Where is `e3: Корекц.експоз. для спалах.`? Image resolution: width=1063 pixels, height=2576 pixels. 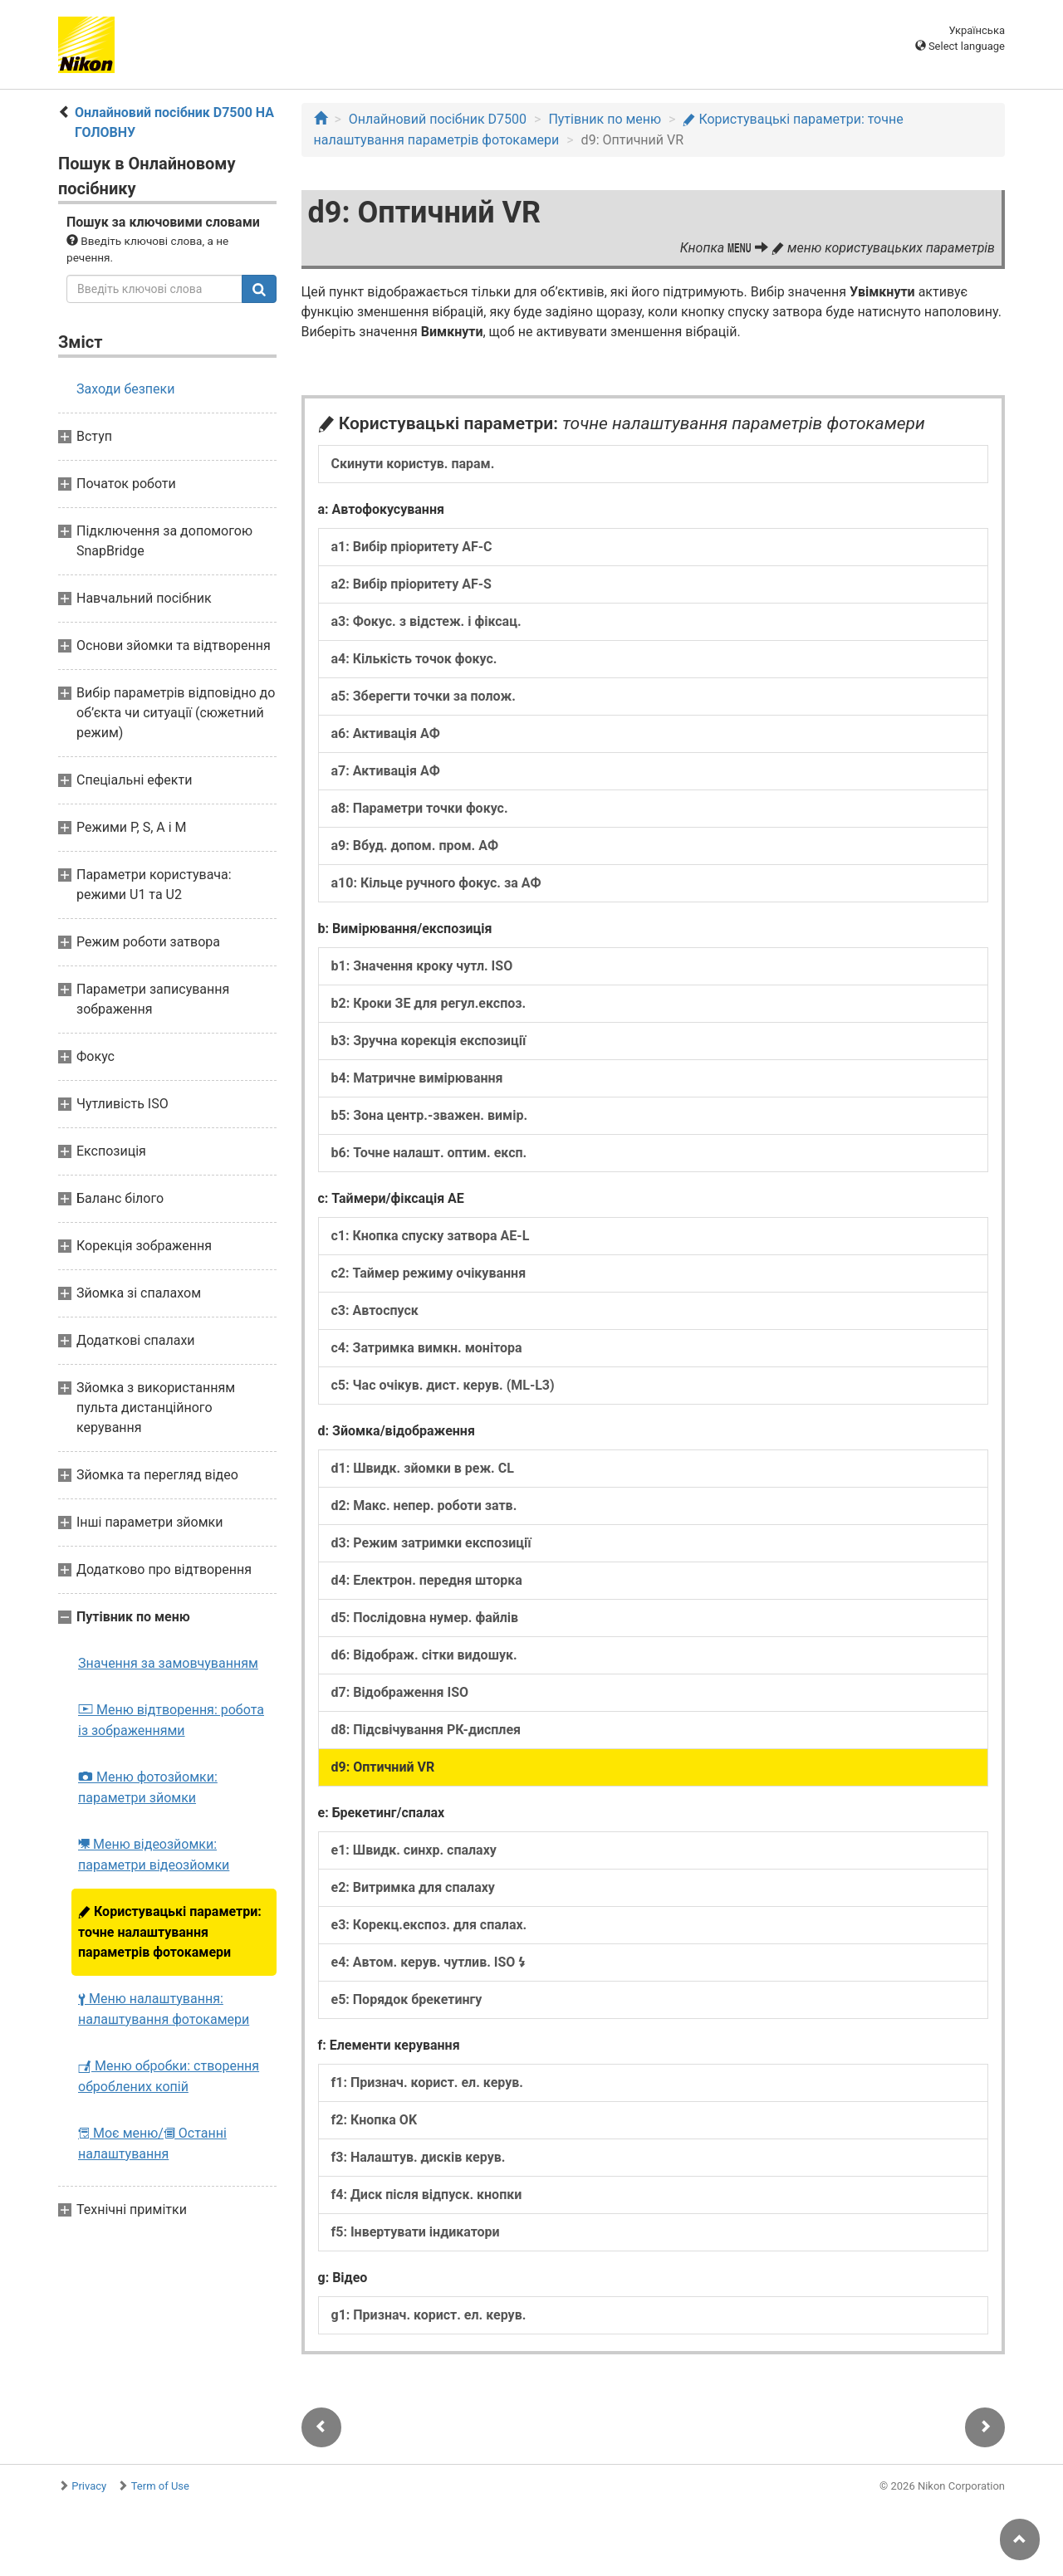 e3: Корекц.експоз. для спалах. is located at coordinates (429, 1925).